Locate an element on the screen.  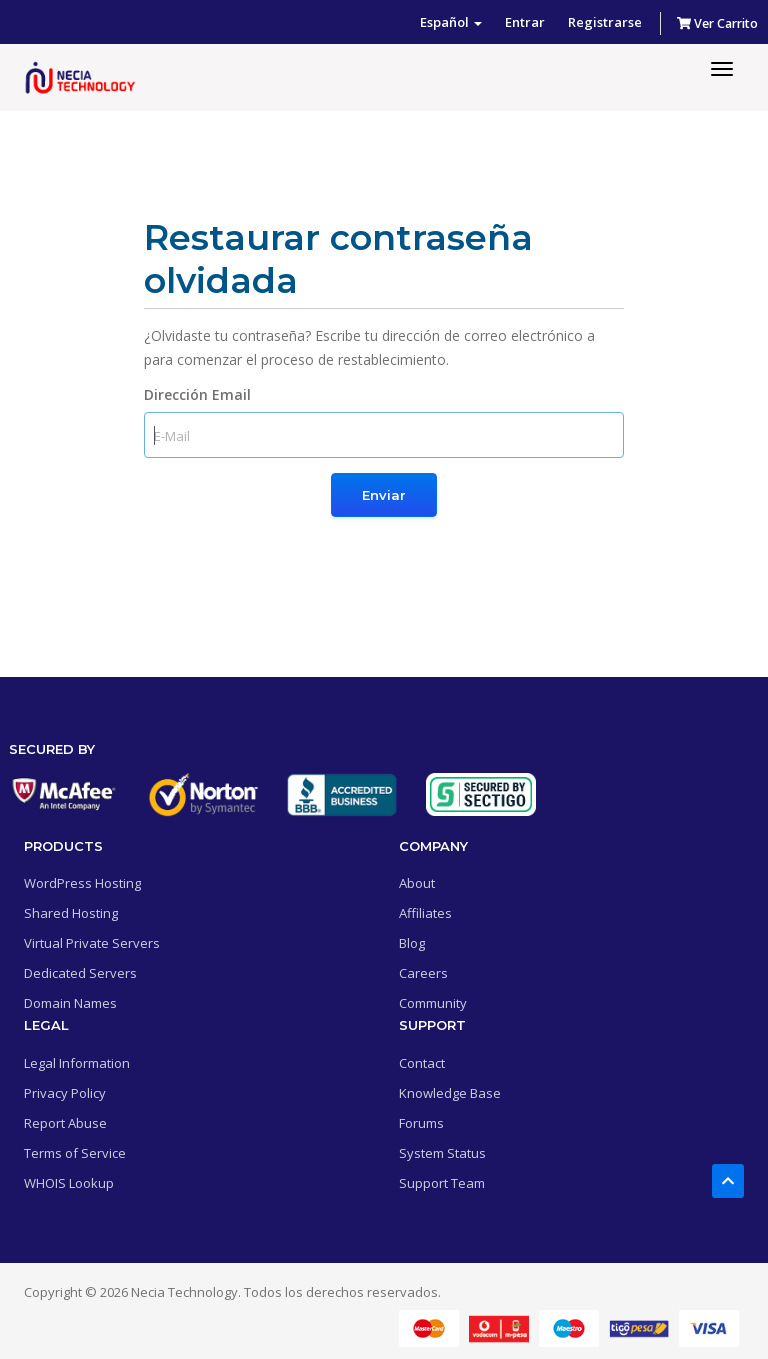
Registrarse is located at coordinates (605, 22).